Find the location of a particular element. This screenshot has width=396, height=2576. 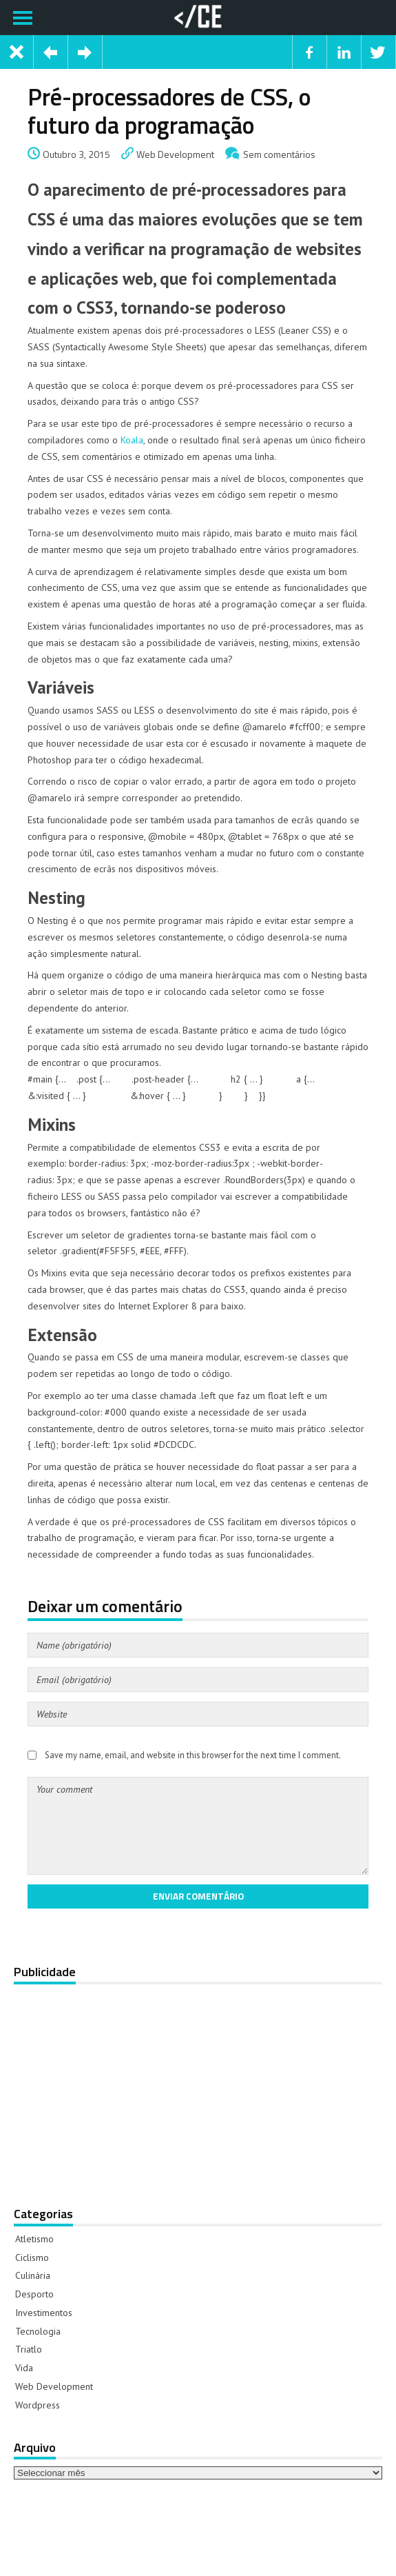

Investimentos is located at coordinates (43, 2312).